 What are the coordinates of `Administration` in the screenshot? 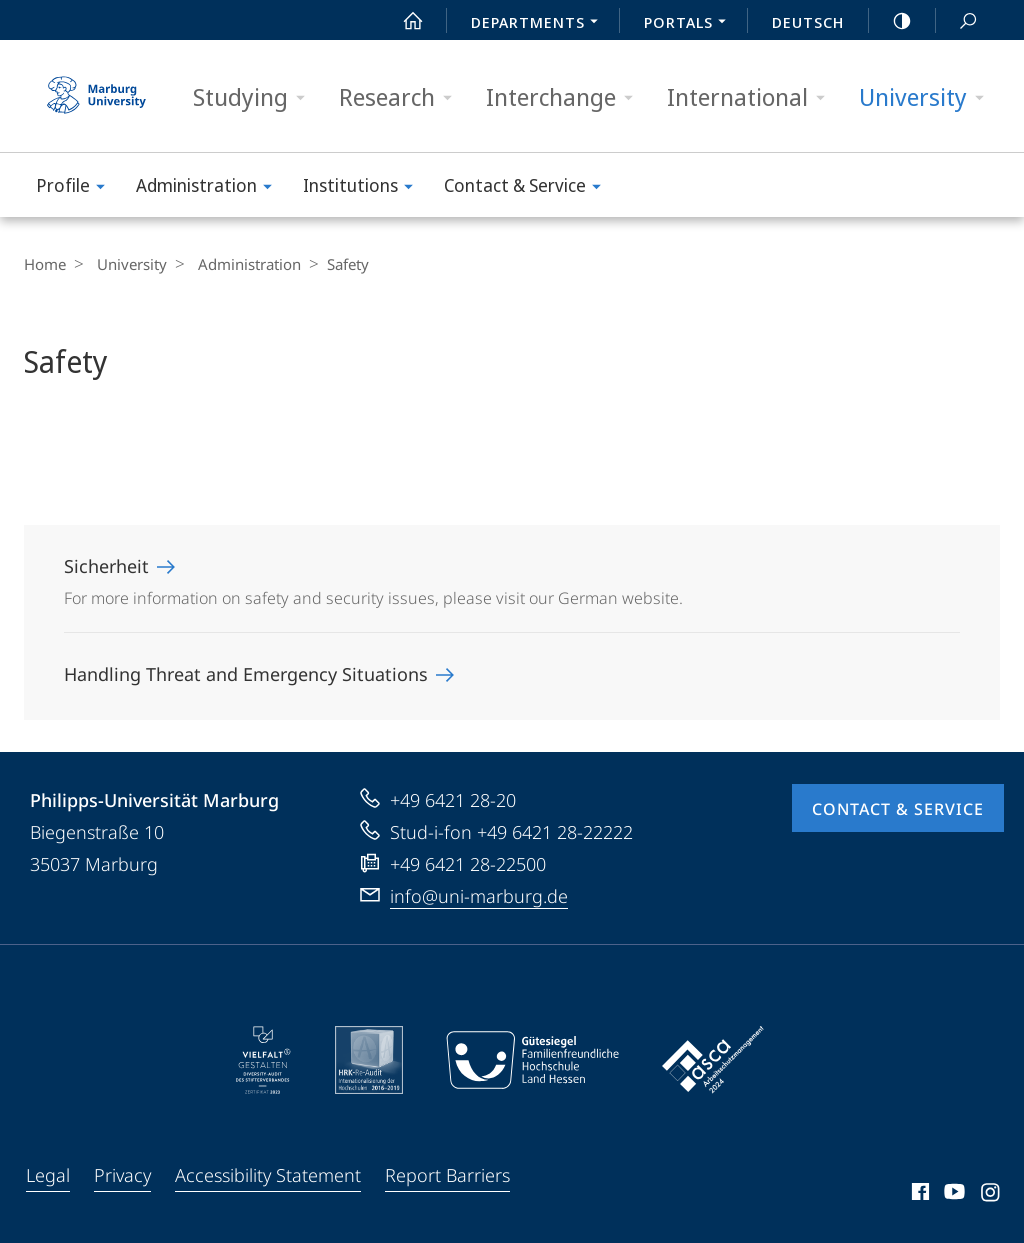 It's located at (210, 188).